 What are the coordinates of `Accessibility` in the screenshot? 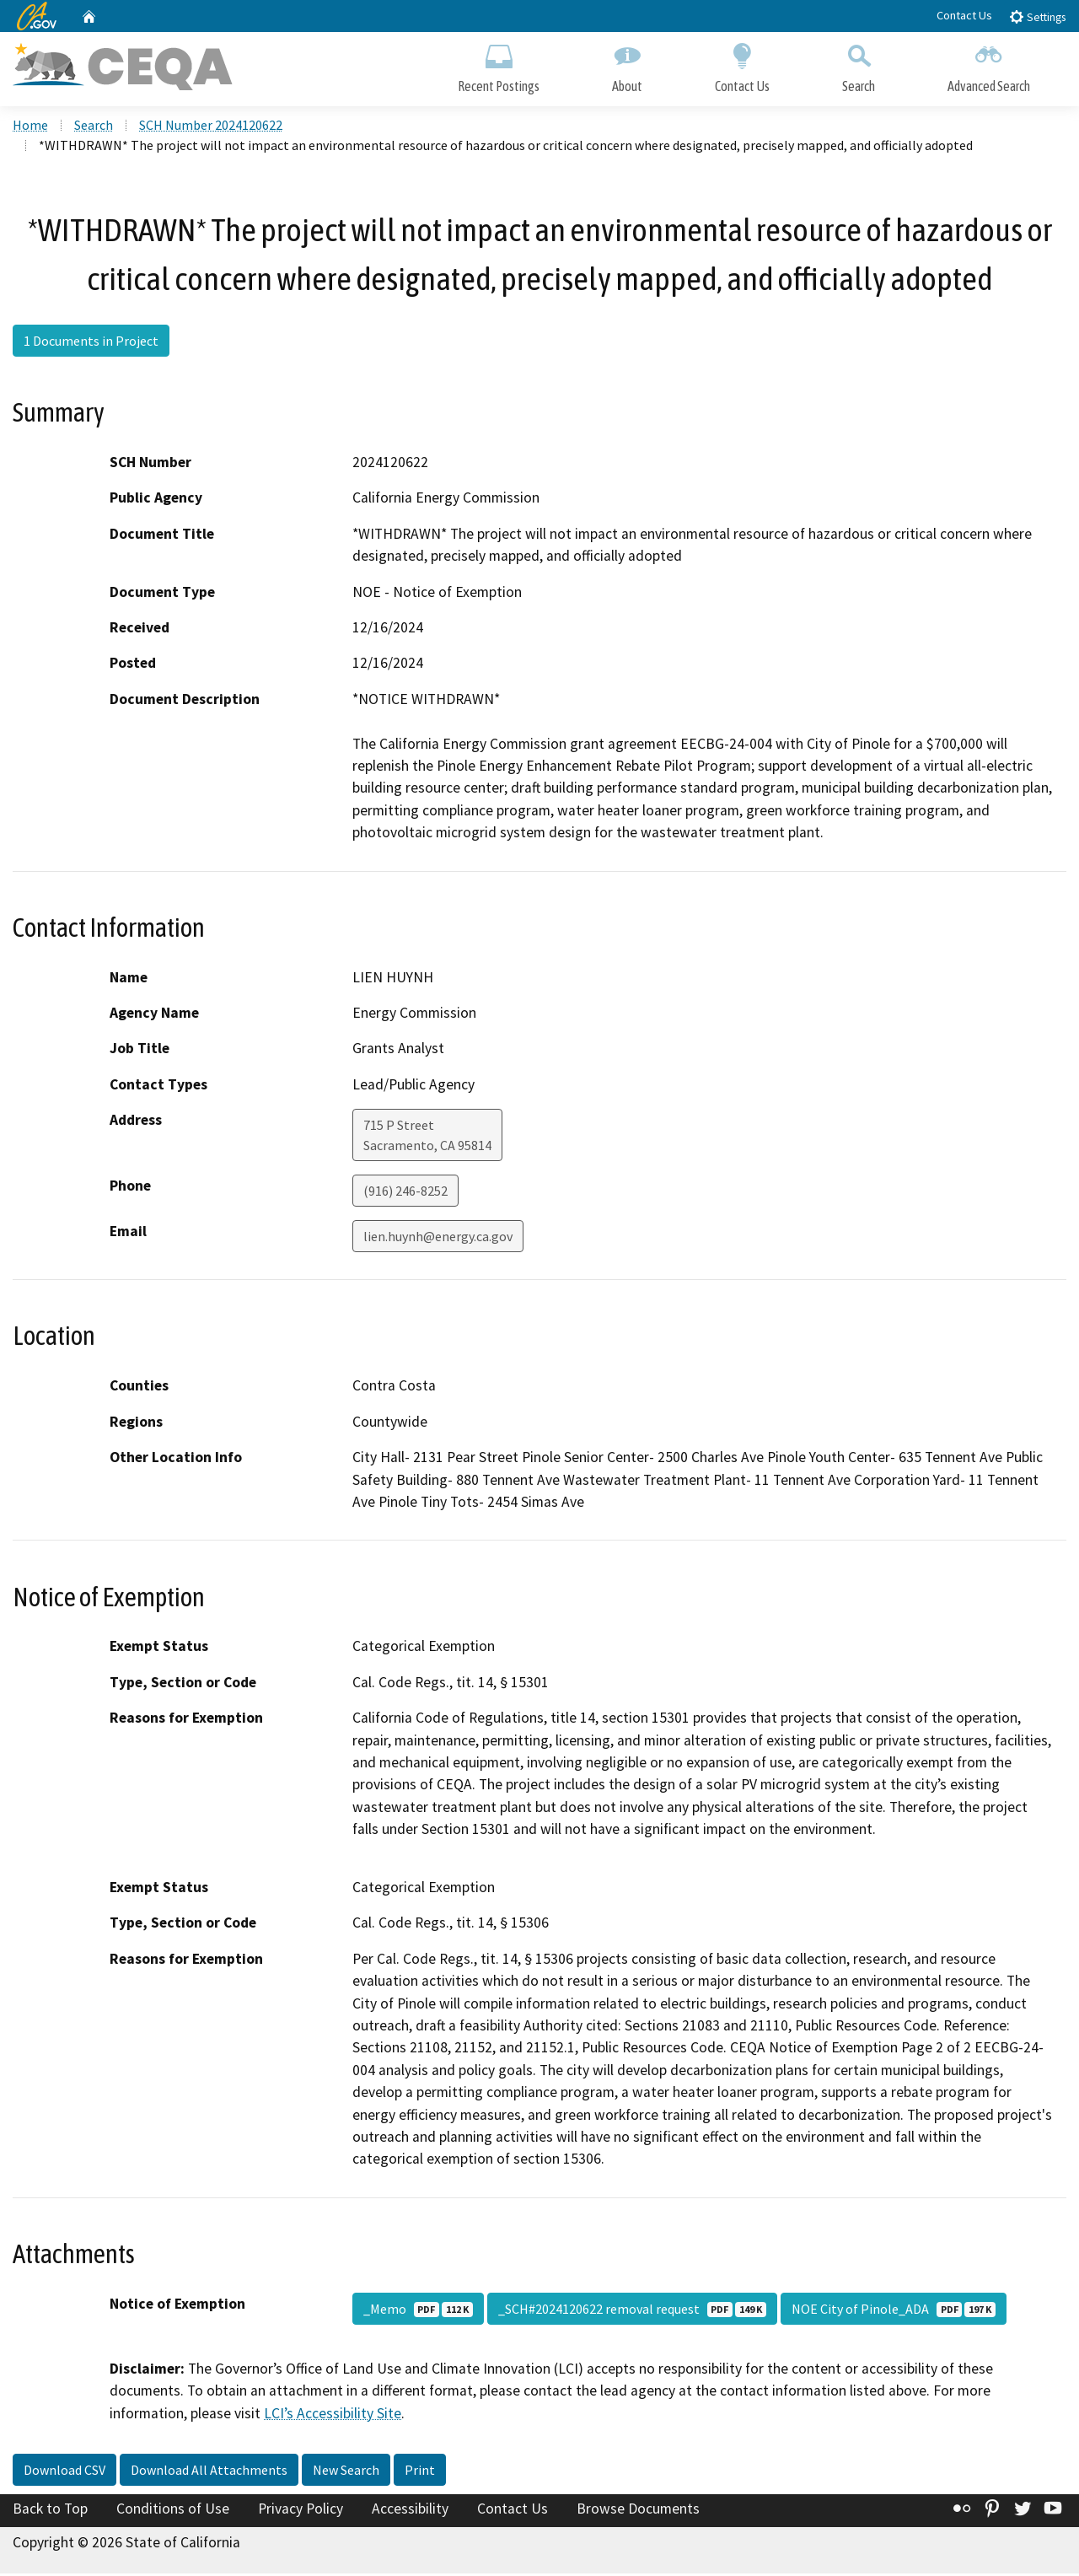 It's located at (410, 2511).